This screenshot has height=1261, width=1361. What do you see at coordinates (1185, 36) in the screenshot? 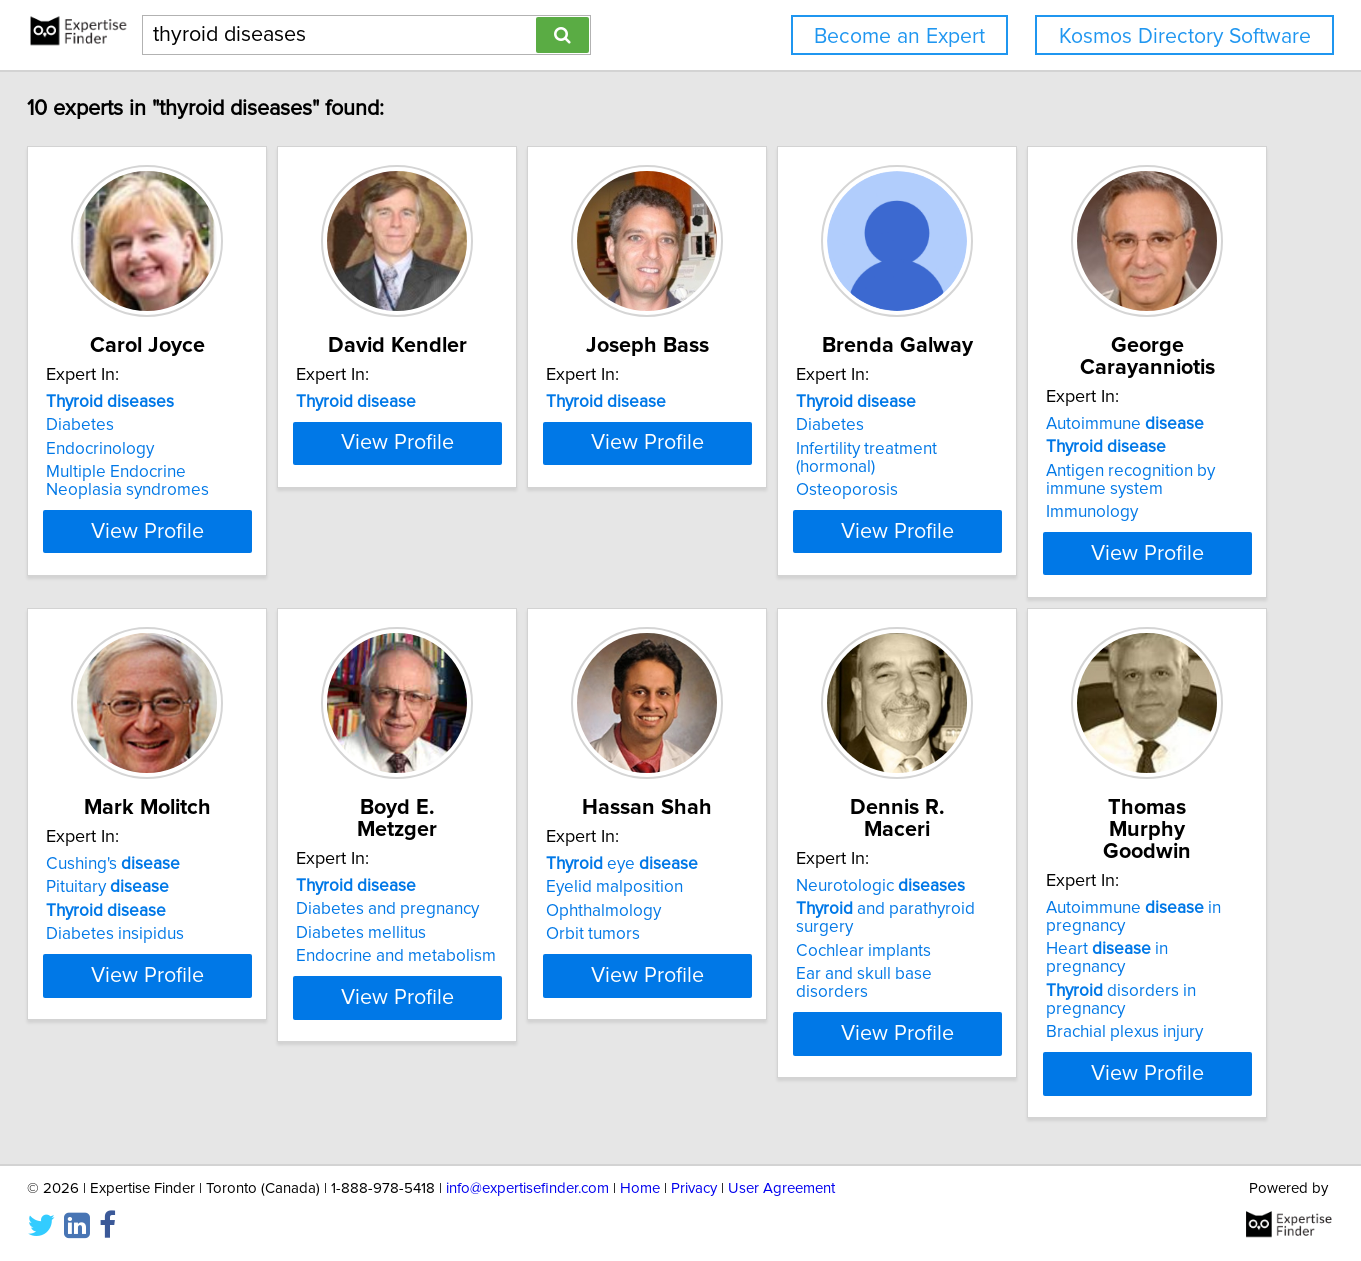
I see `Kosmos Directory Software` at bounding box center [1185, 36].